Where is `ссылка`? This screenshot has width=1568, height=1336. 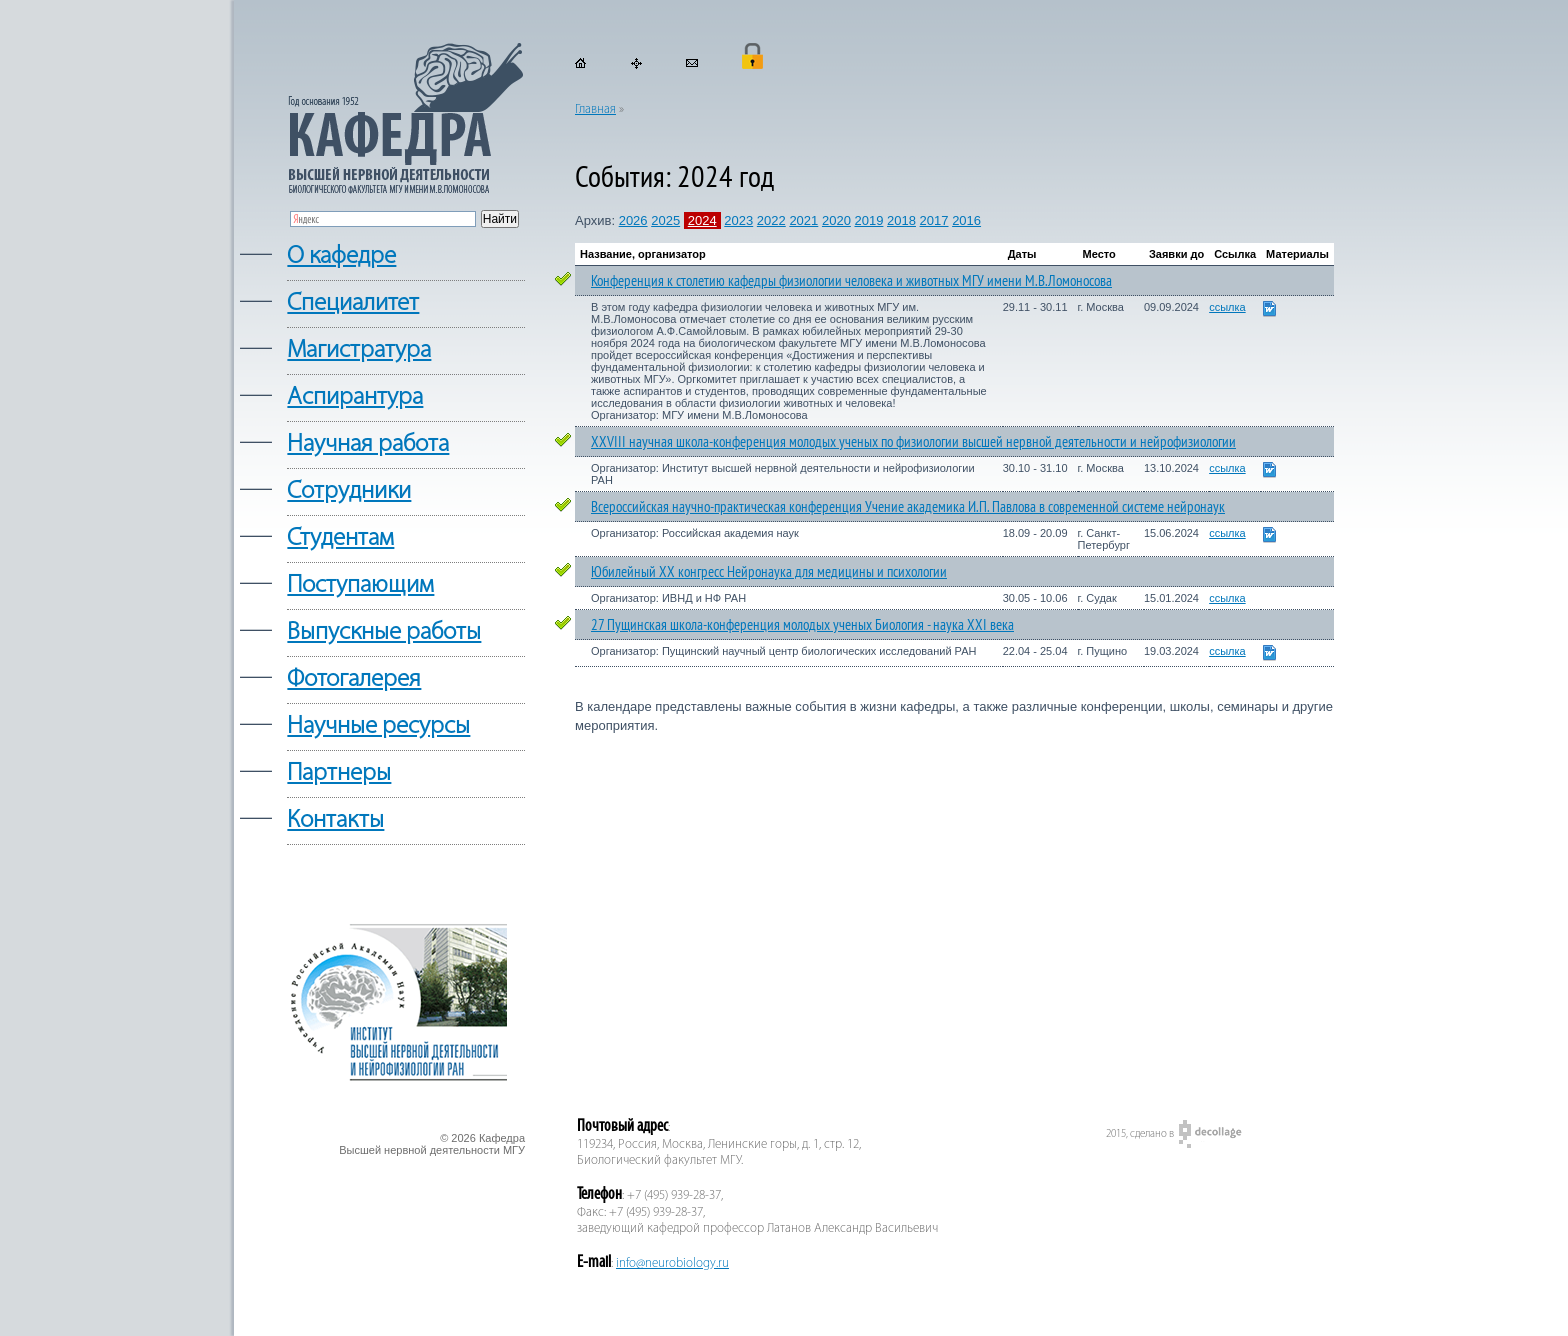
ссылка is located at coordinates (1227, 307).